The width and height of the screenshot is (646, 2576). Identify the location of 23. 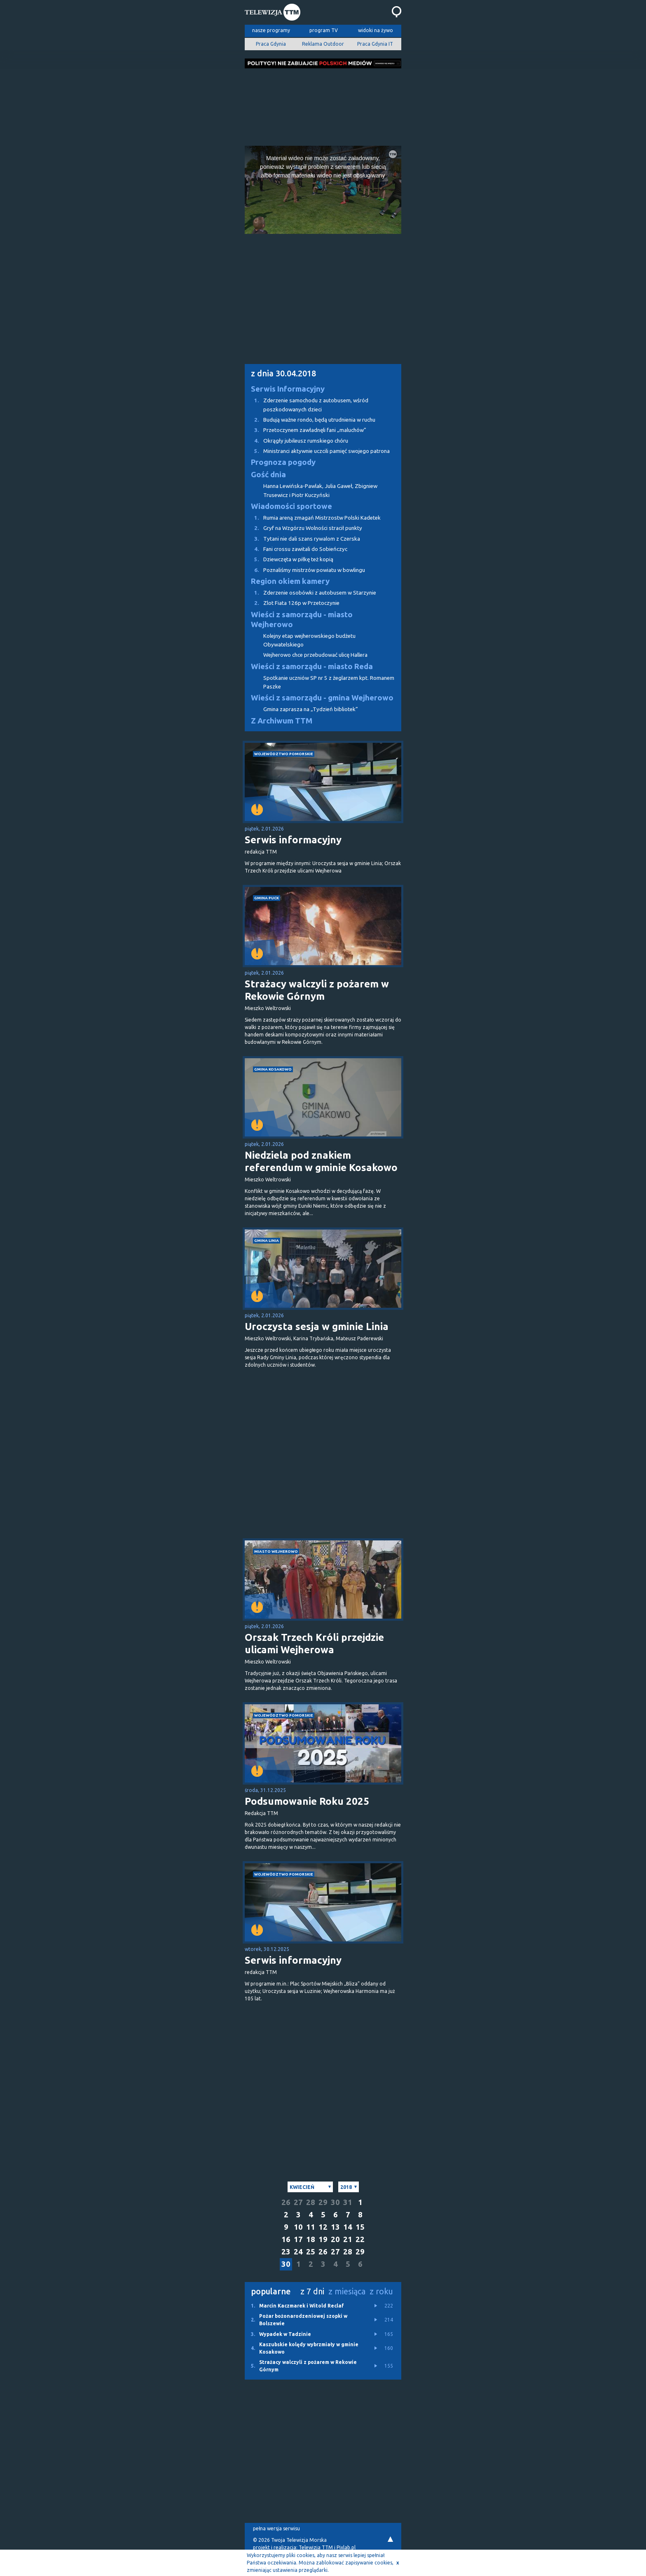
(285, 2251).